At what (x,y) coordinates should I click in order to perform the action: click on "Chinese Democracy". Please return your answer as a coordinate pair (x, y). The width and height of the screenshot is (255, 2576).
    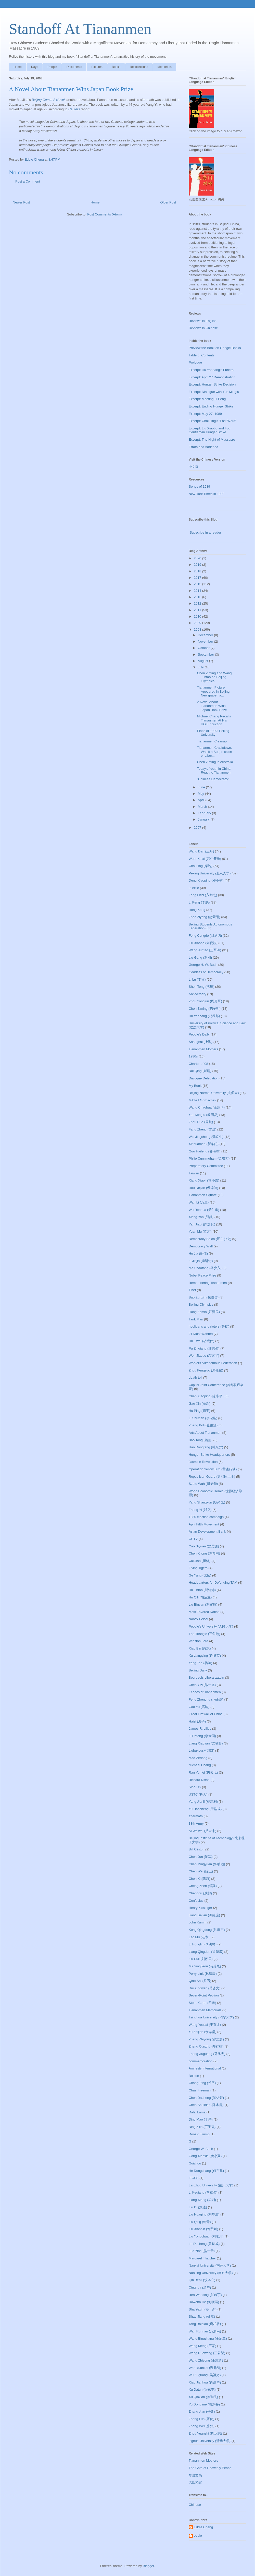
    Looking at the image, I should click on (213, 779).